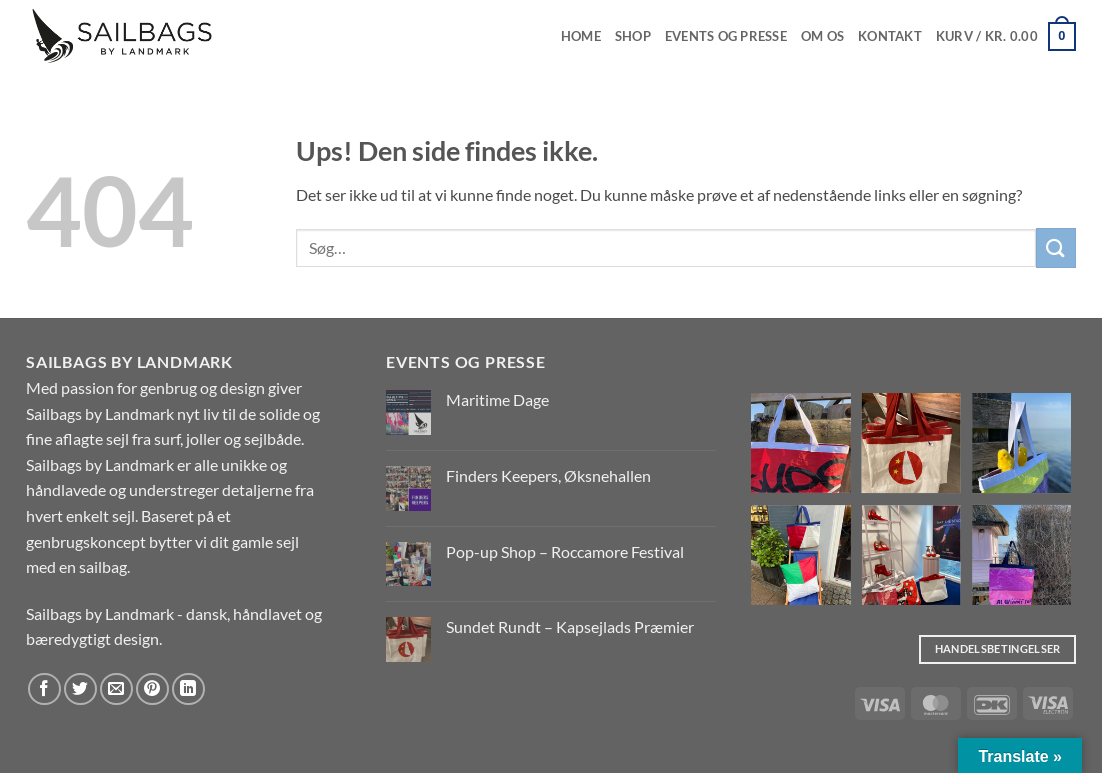 Image resolution: width=1102 pixels, height=773 pixels. Describe the element at coordinates (44, 689) in the screenshot. I see `[Del på Facebook]` at that location.